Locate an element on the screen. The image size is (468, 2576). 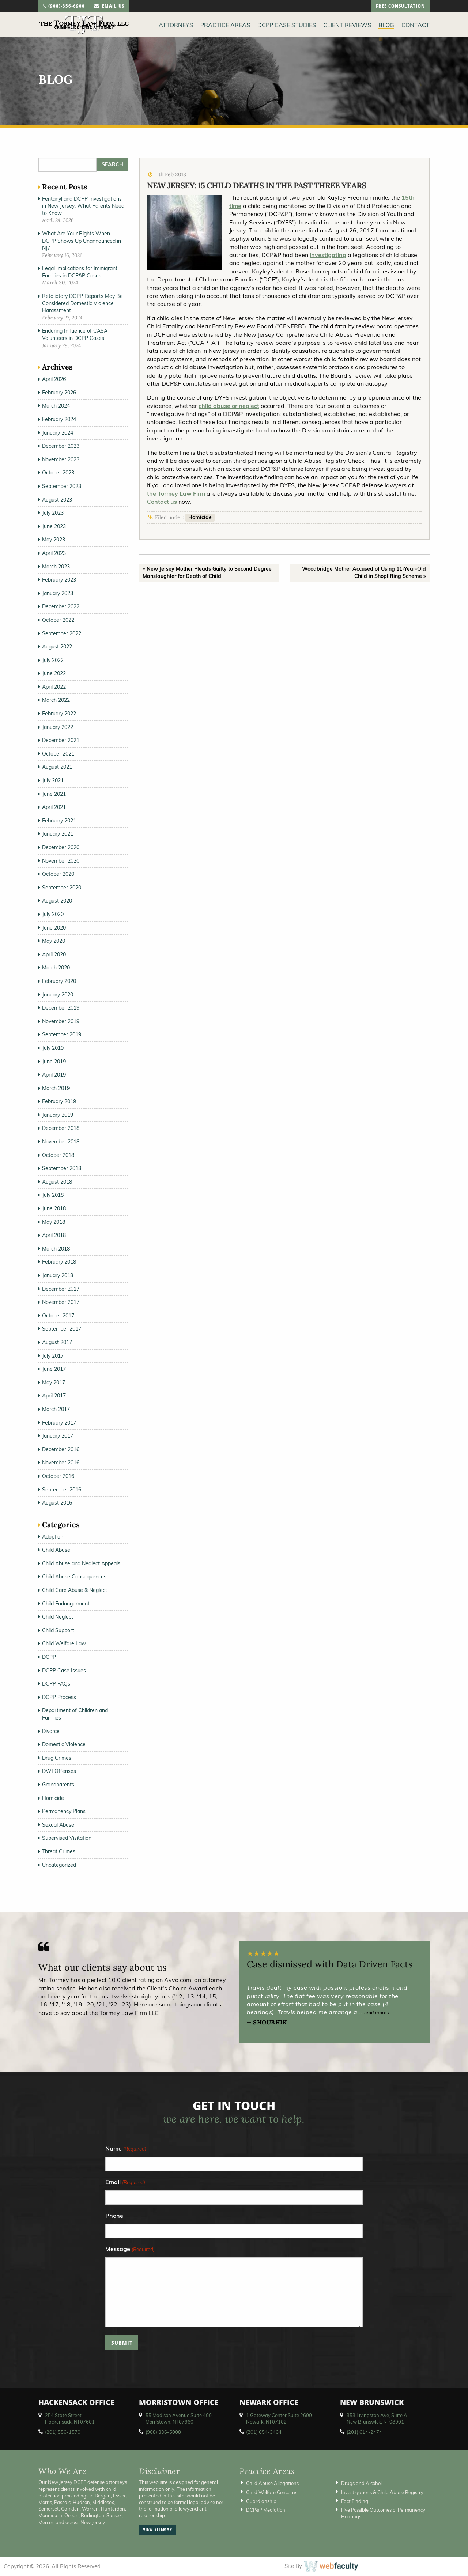
September 2022 is located at coordinates (61, 633).